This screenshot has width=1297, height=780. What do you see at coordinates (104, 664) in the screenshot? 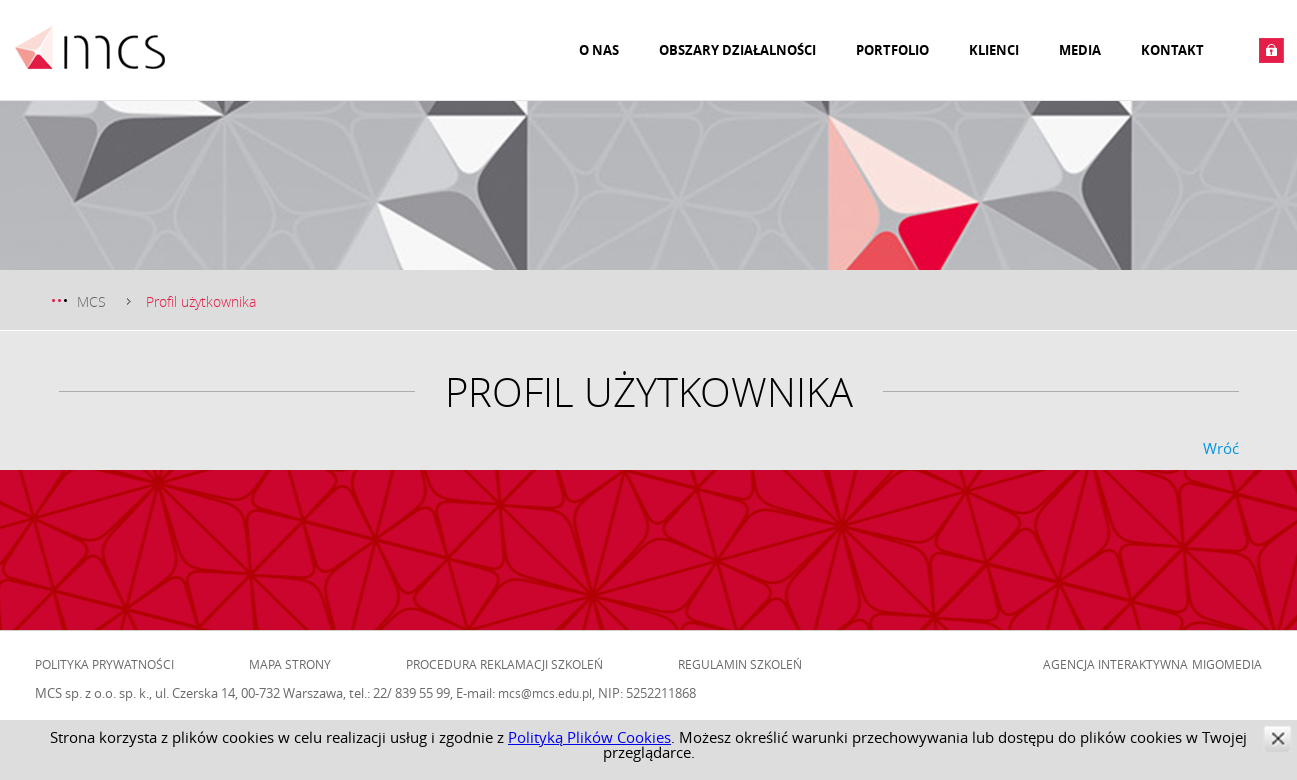
I see `Polityka prywatności [menuitem]` at bounding box center [104, 664].